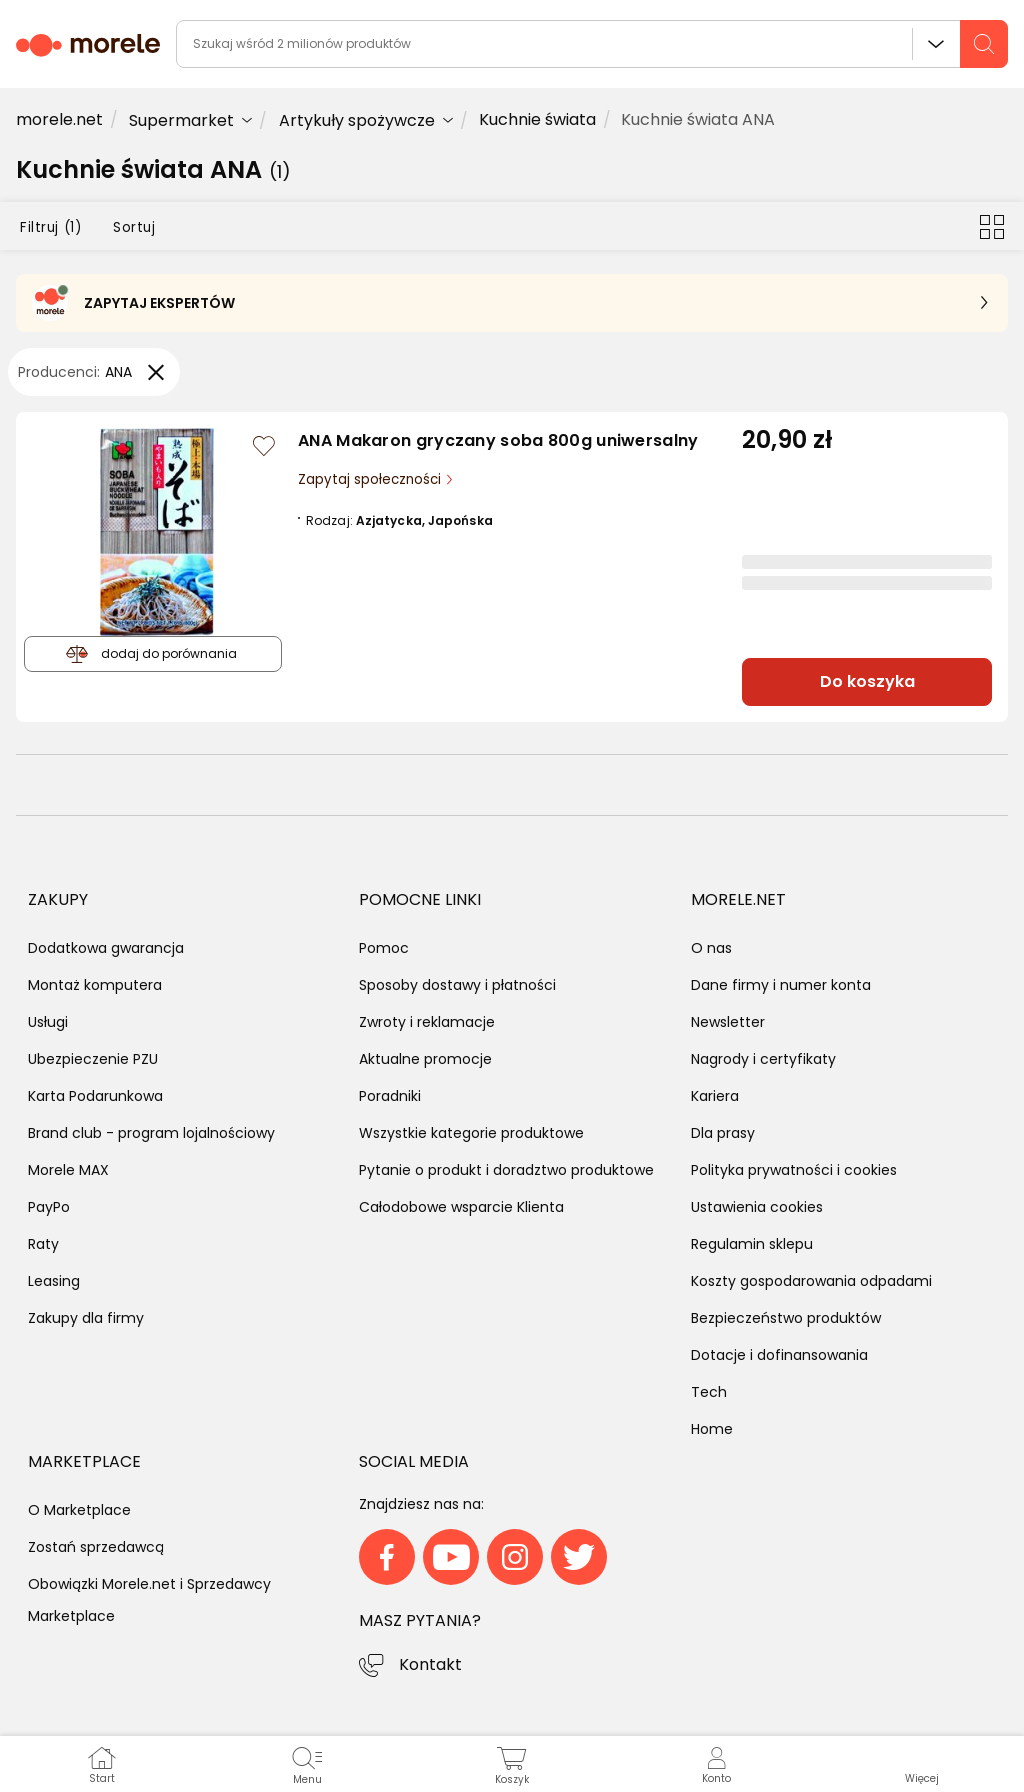 The width and height of the screenshot is (1024, 1792). Describe the element at coordinates (781, 985) in the screenshot. I see `Dane firmy i numer konta` at that location.